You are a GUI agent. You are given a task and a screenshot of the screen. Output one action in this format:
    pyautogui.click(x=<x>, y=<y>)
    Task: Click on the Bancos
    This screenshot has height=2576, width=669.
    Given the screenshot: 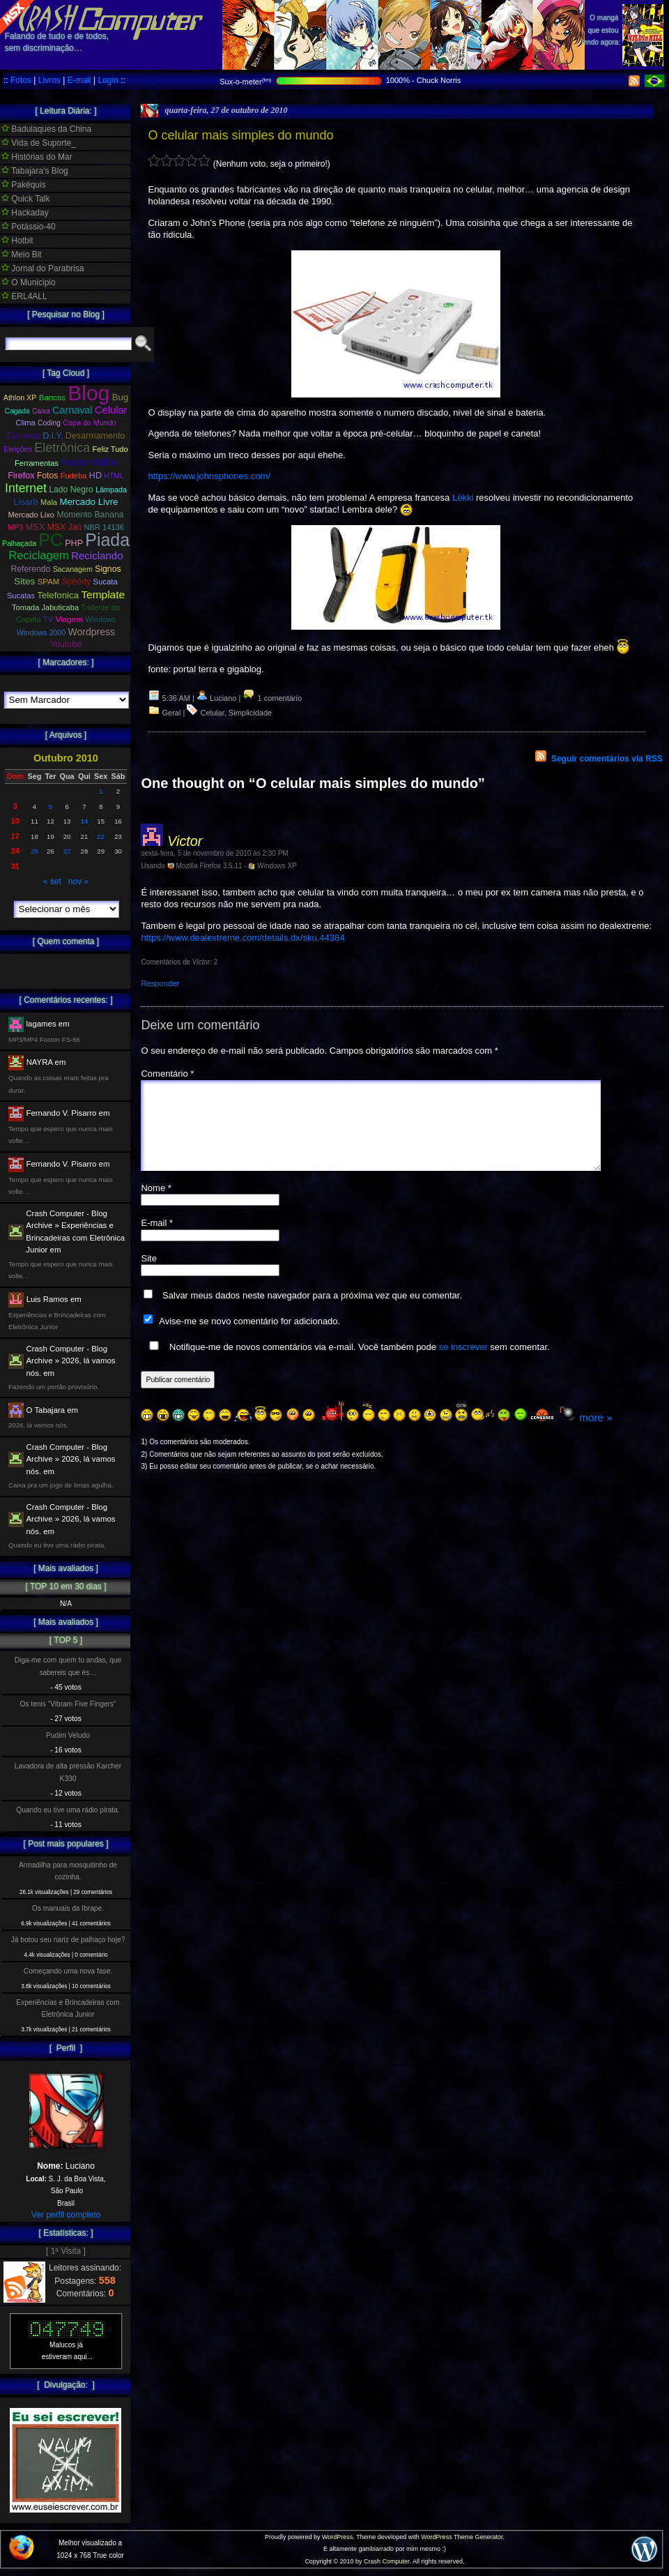 What is the action you would take?
    pyautogui.click(x=52, y=397)
    